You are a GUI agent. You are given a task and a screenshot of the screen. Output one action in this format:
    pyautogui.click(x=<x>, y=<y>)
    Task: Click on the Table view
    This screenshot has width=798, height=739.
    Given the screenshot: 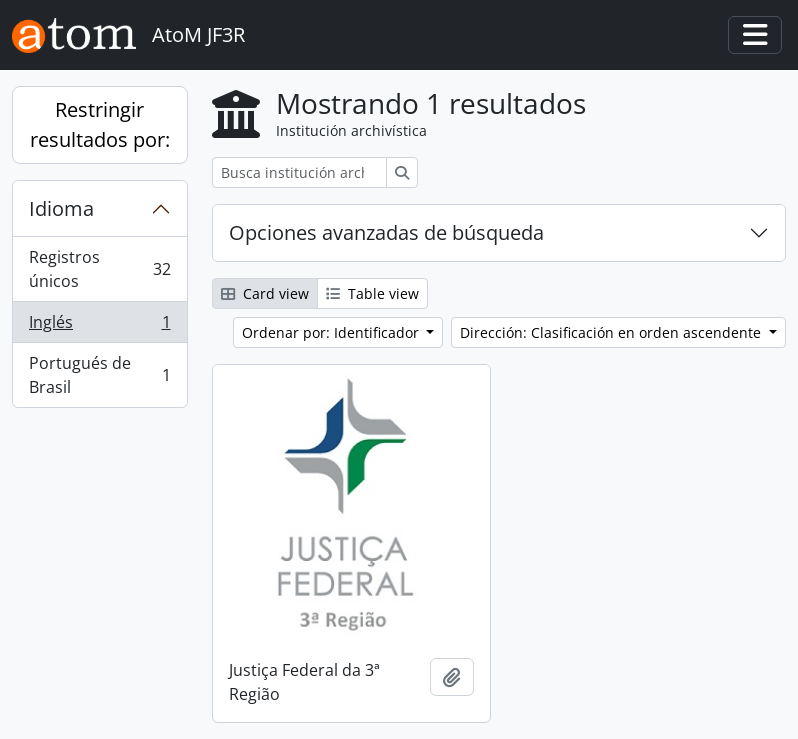 What is the action you would take?
    pyautogui.click(x=372, y=293)
    